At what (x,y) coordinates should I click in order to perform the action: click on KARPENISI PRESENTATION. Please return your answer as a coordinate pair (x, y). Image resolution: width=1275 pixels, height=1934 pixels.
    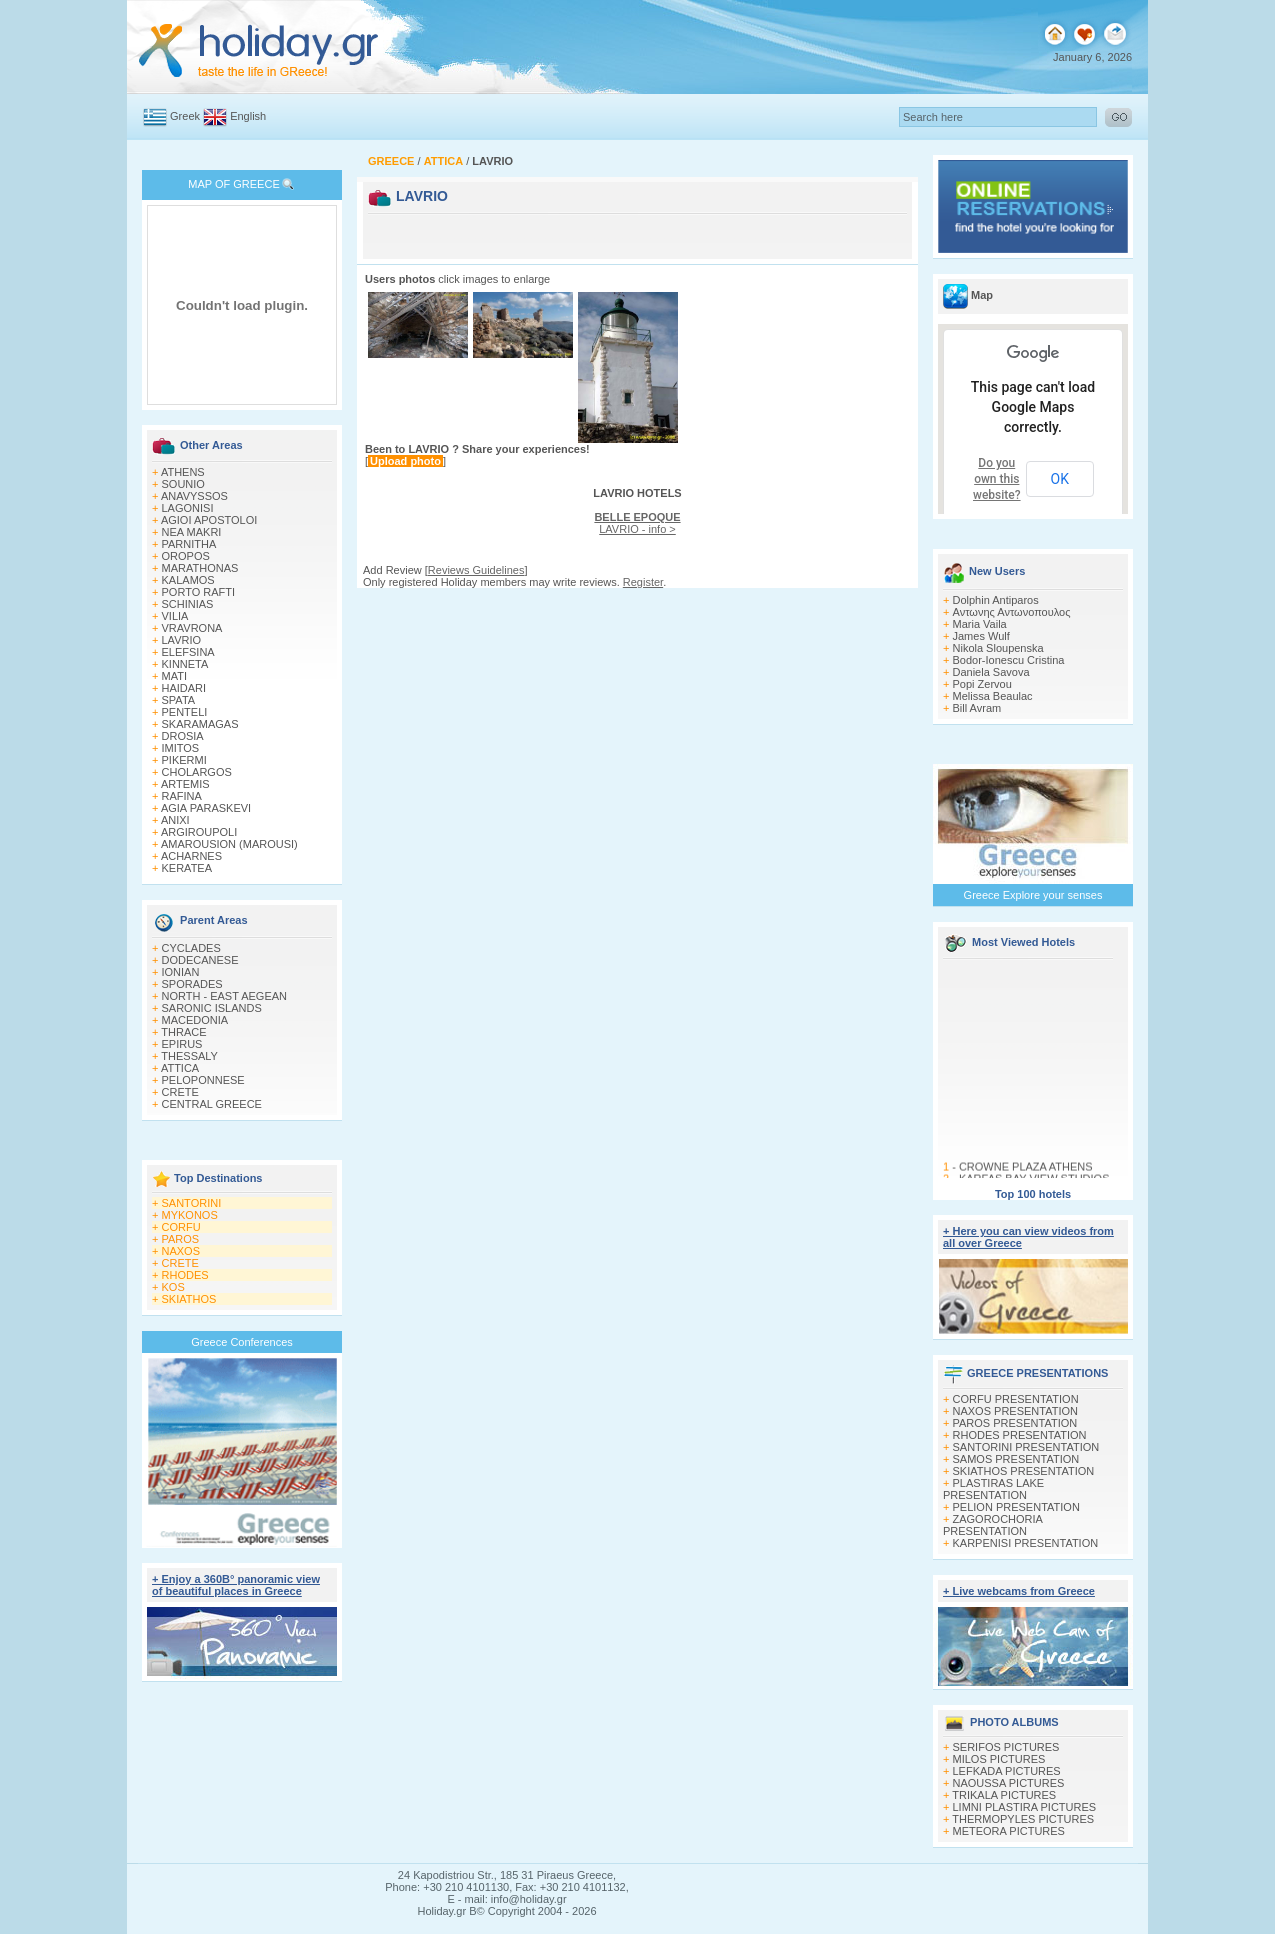
    Looking at the image, I should click on (1026, 1543).